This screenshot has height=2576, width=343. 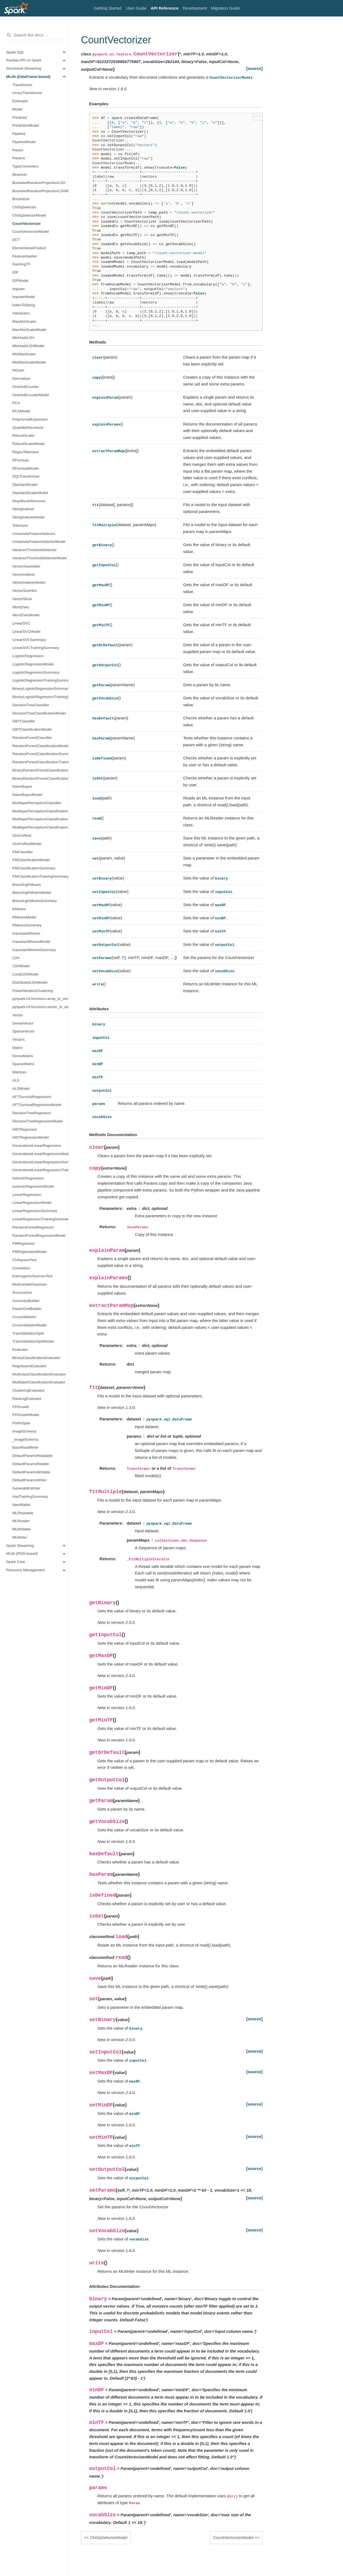 What do you see at coordinates (20, 1349) in the screenshot?
I see `Evaluator` at bounding box center [20, 1349].